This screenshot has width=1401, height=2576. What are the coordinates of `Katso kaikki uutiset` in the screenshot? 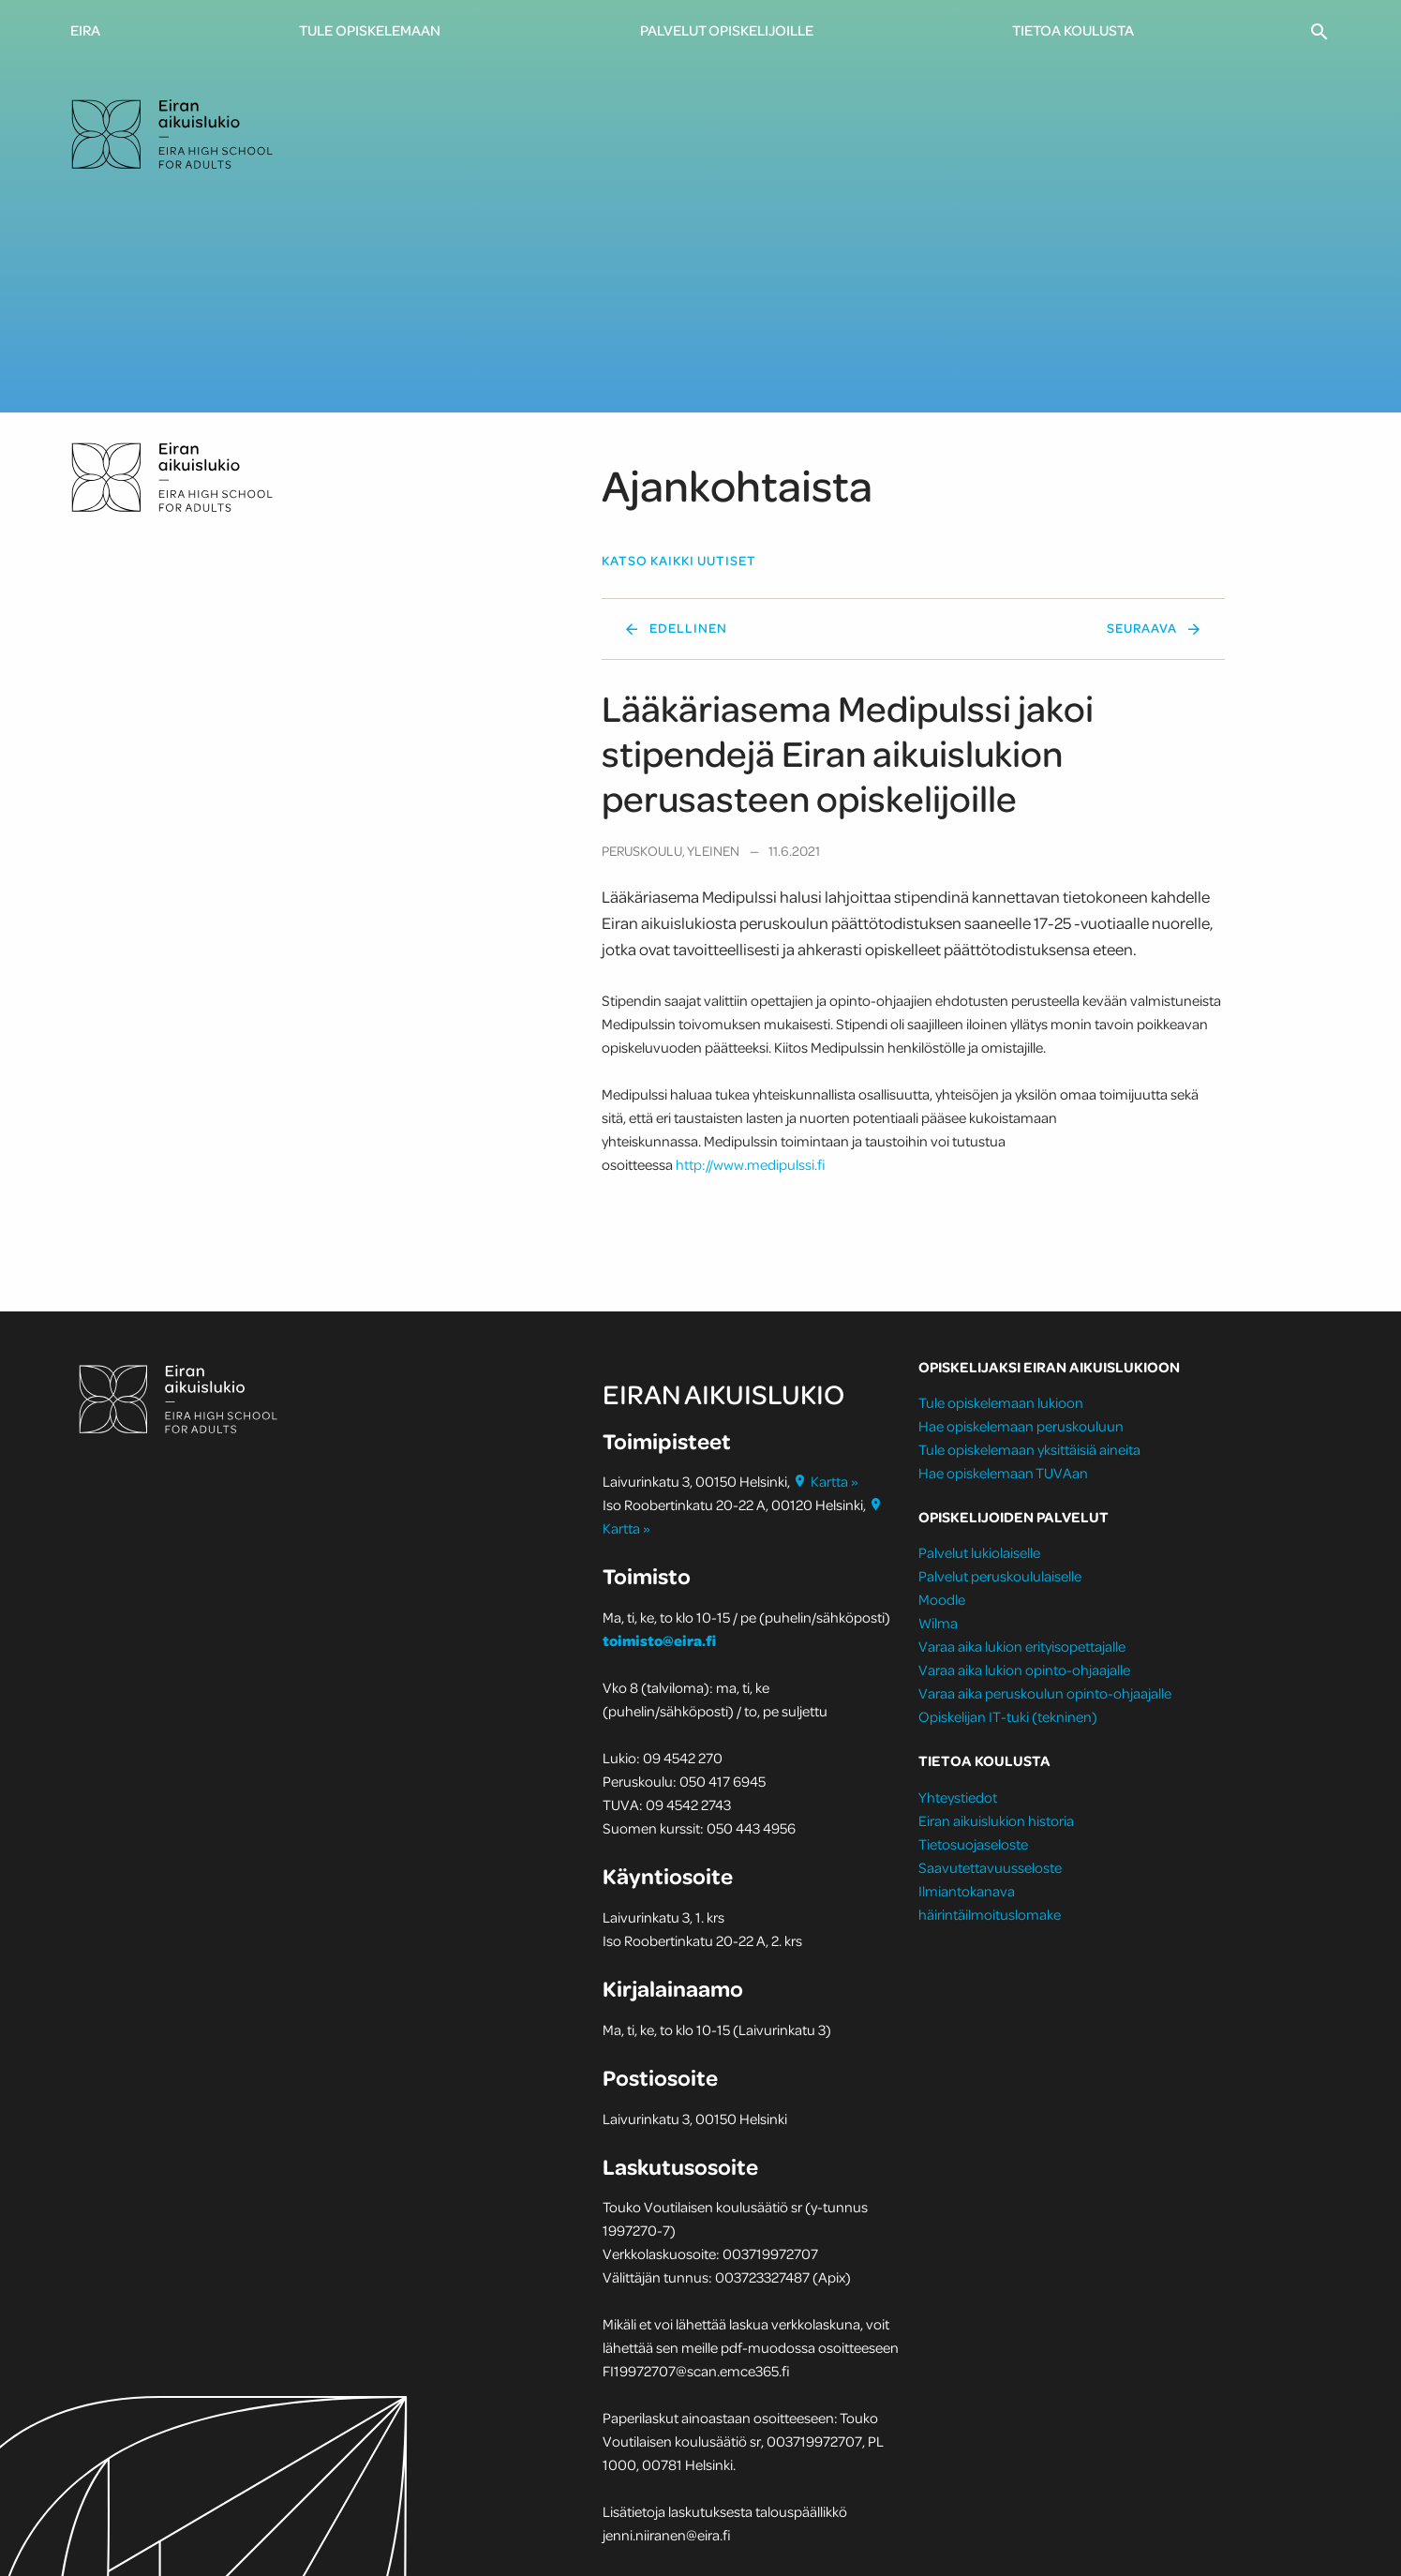 It's located at (679, 560).